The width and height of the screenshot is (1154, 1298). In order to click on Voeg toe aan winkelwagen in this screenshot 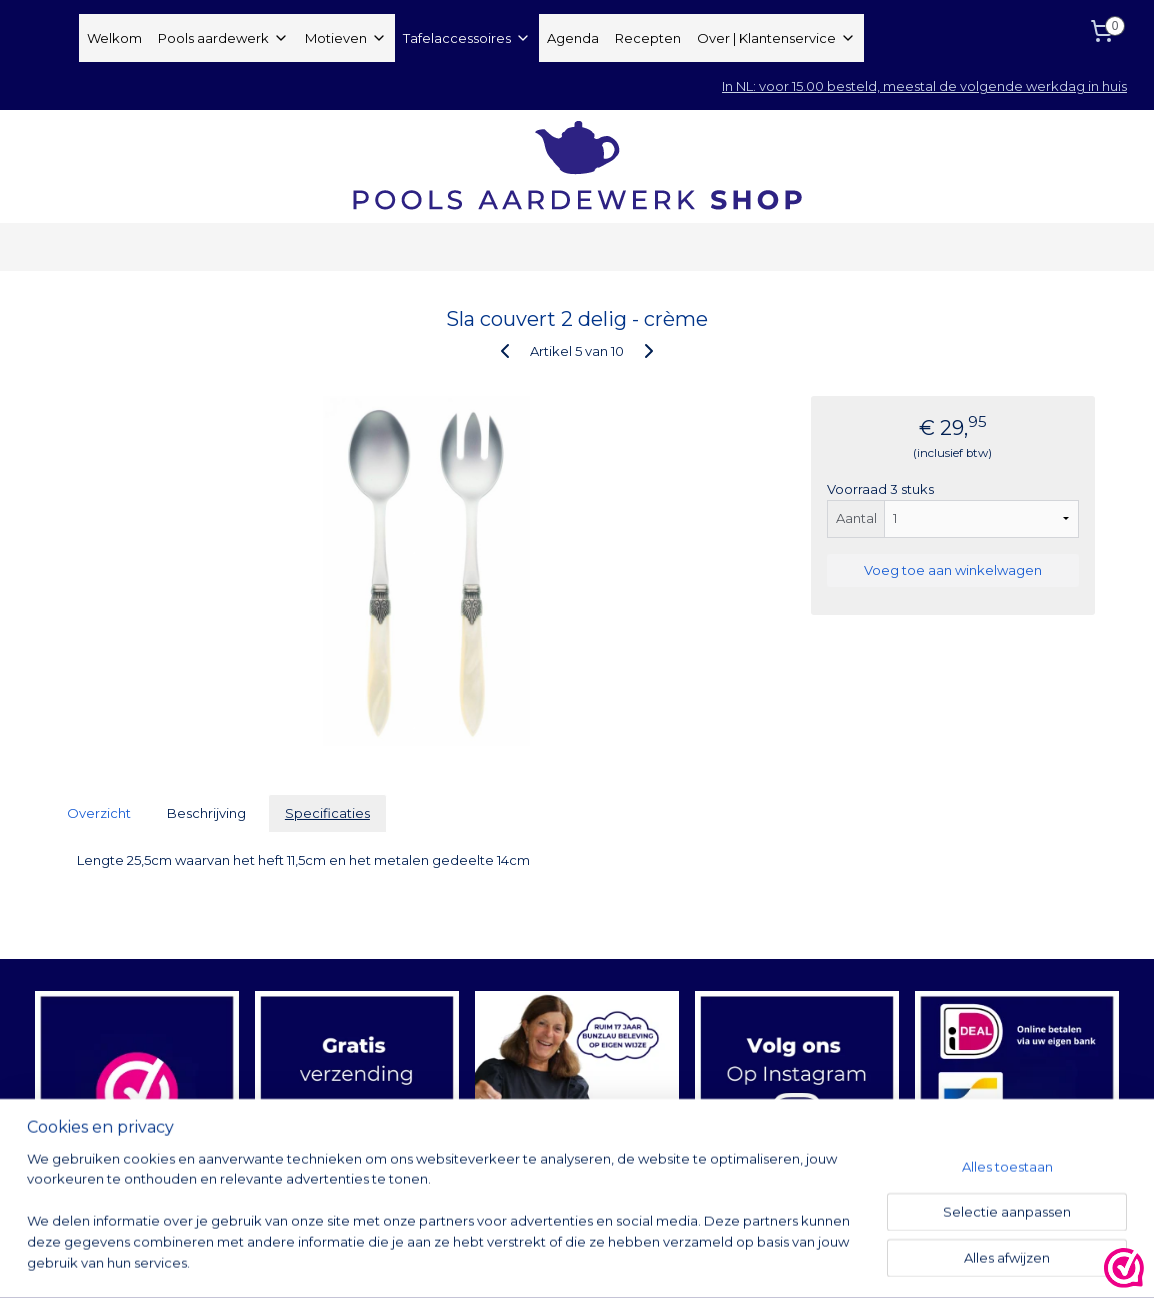, I will do `click(953, 570)`.